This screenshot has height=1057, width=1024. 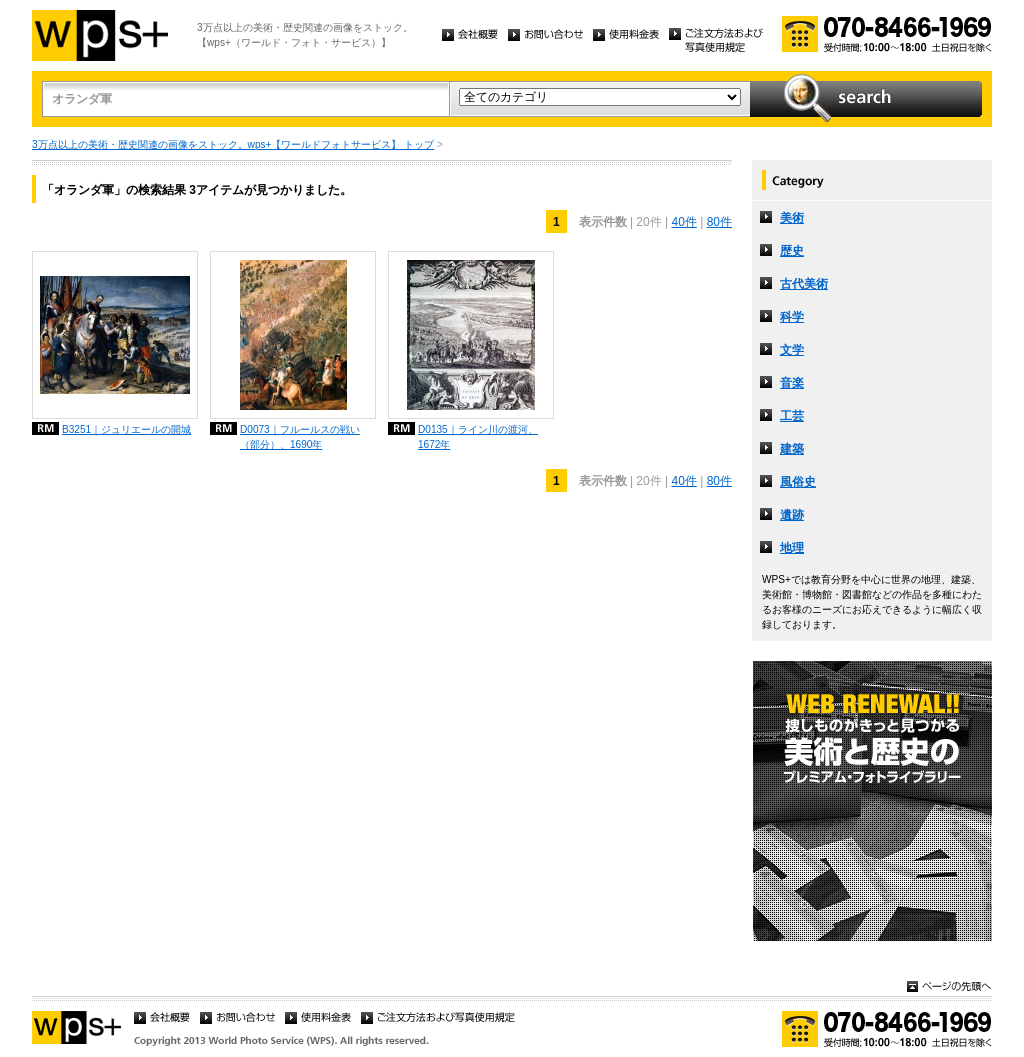 I want to click on 美術, so click(x=792, y=218).